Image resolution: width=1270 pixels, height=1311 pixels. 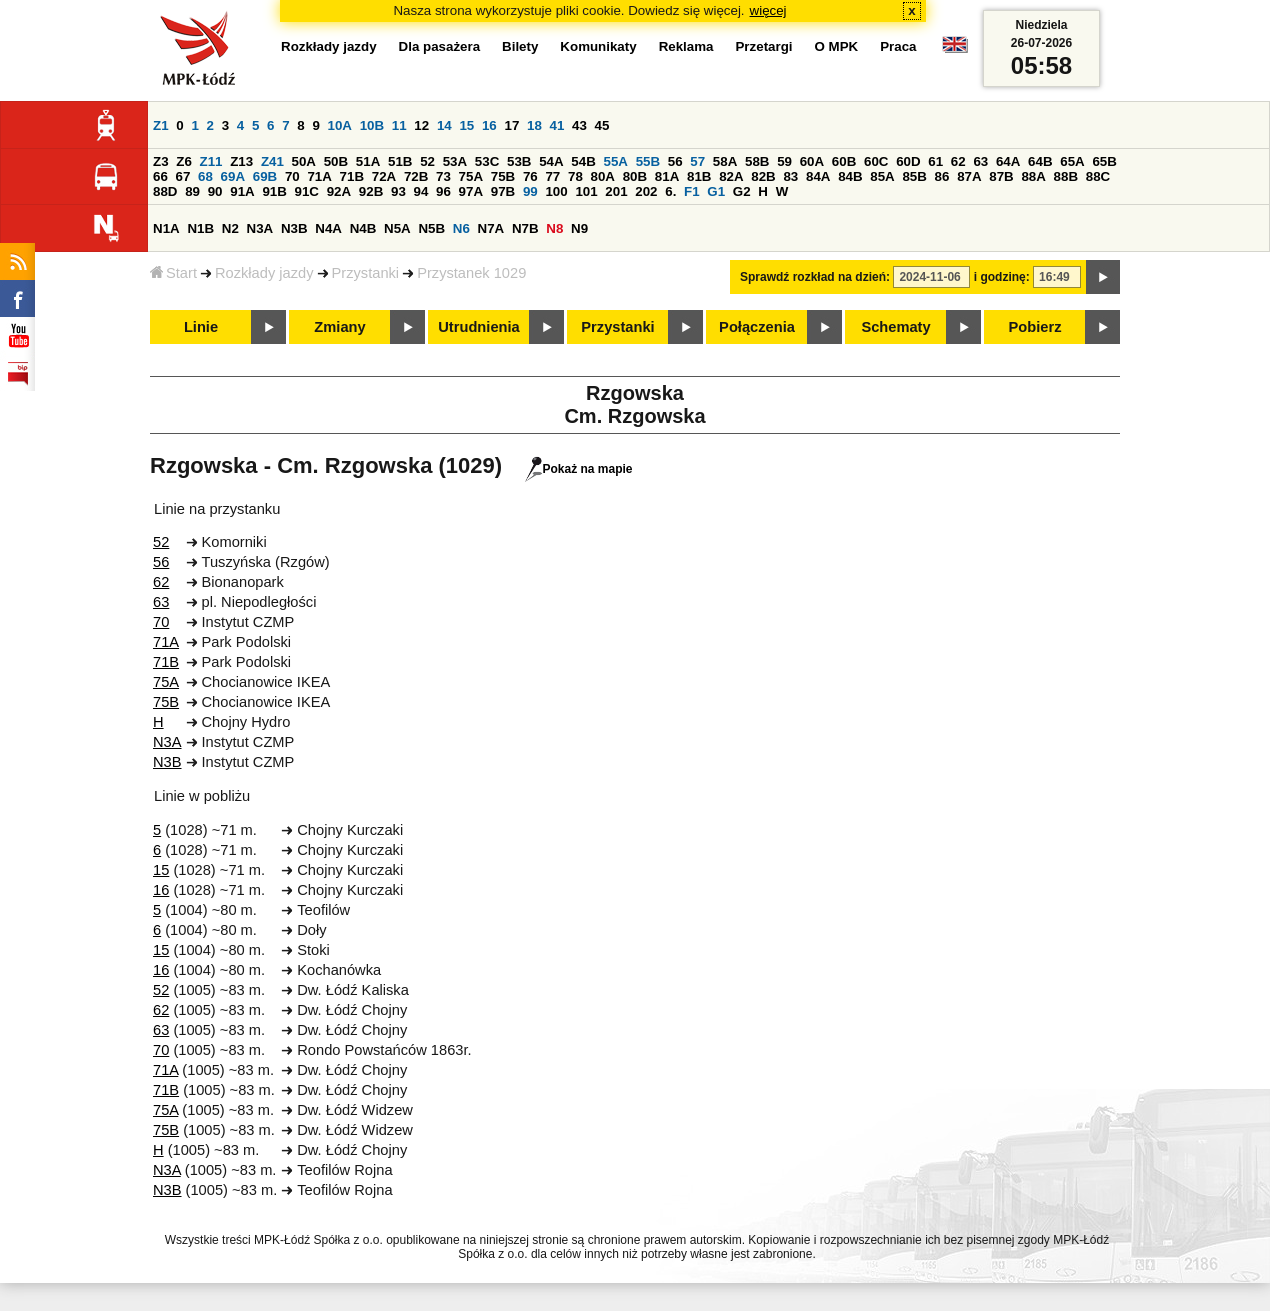 What do you see at coordinates (812, 161) in the screenshot?
I see `60A` at bounding box center [812, 161].